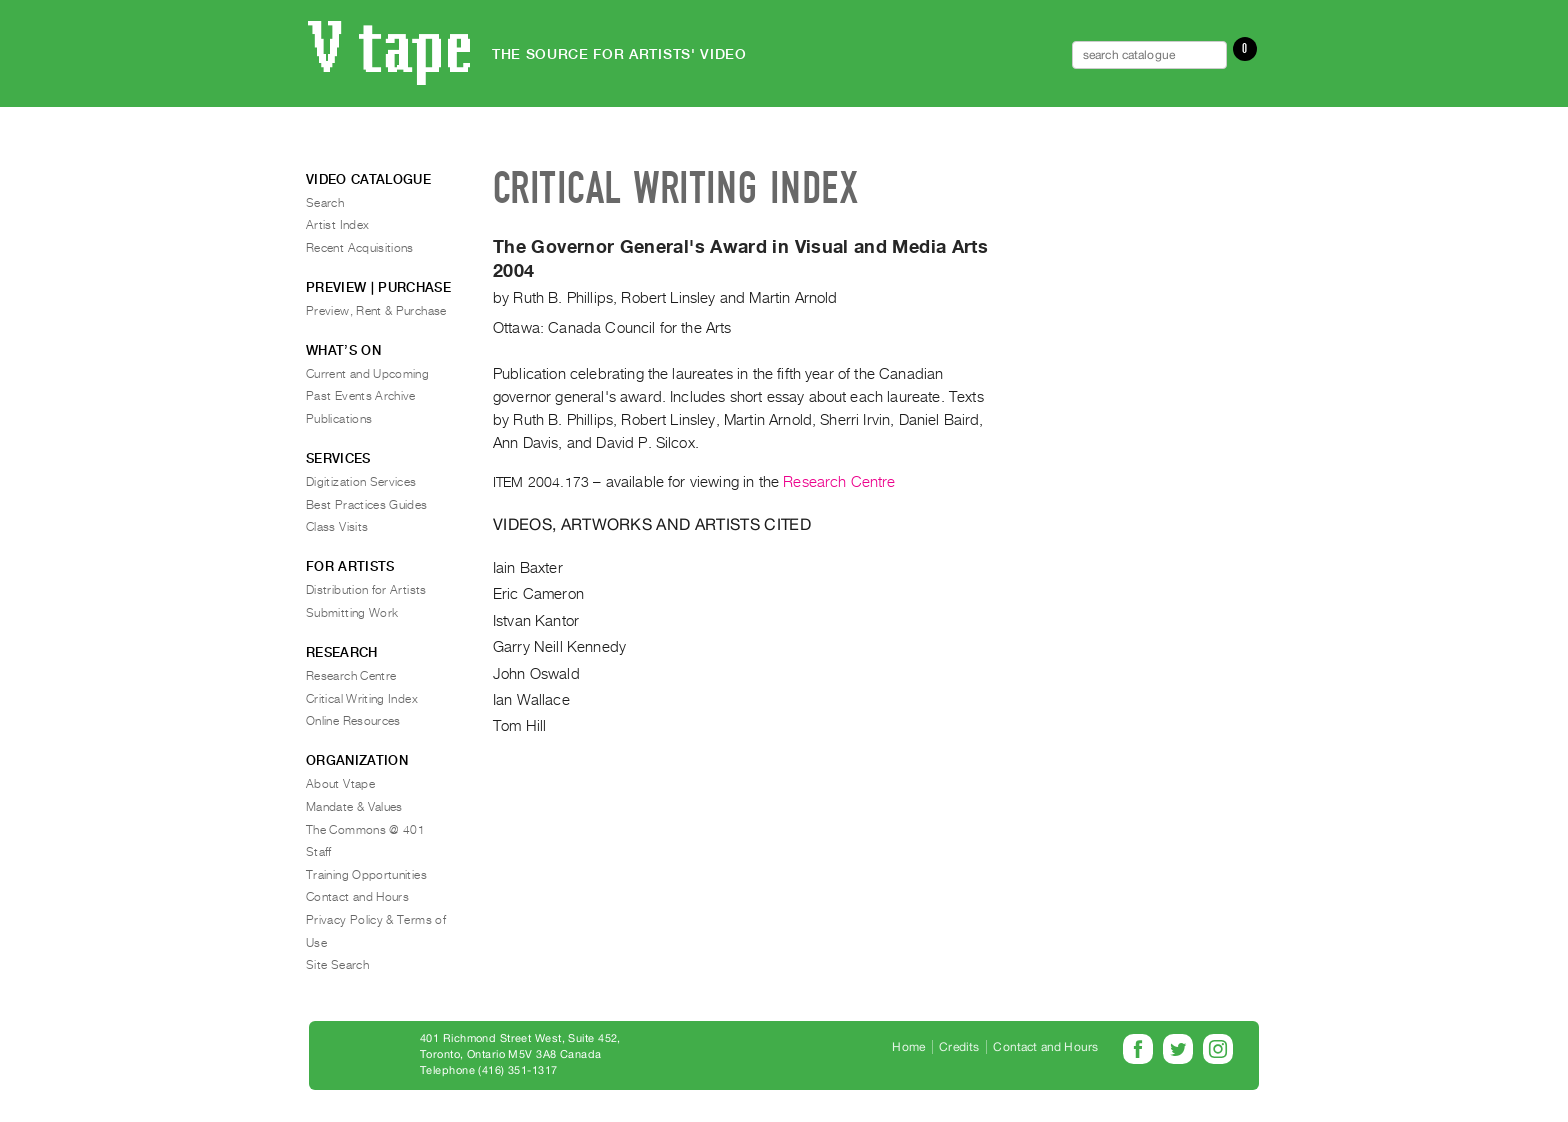  Describe the element at coordinates (839, 482) in the screenshot. I see `Research Centre` at that location.